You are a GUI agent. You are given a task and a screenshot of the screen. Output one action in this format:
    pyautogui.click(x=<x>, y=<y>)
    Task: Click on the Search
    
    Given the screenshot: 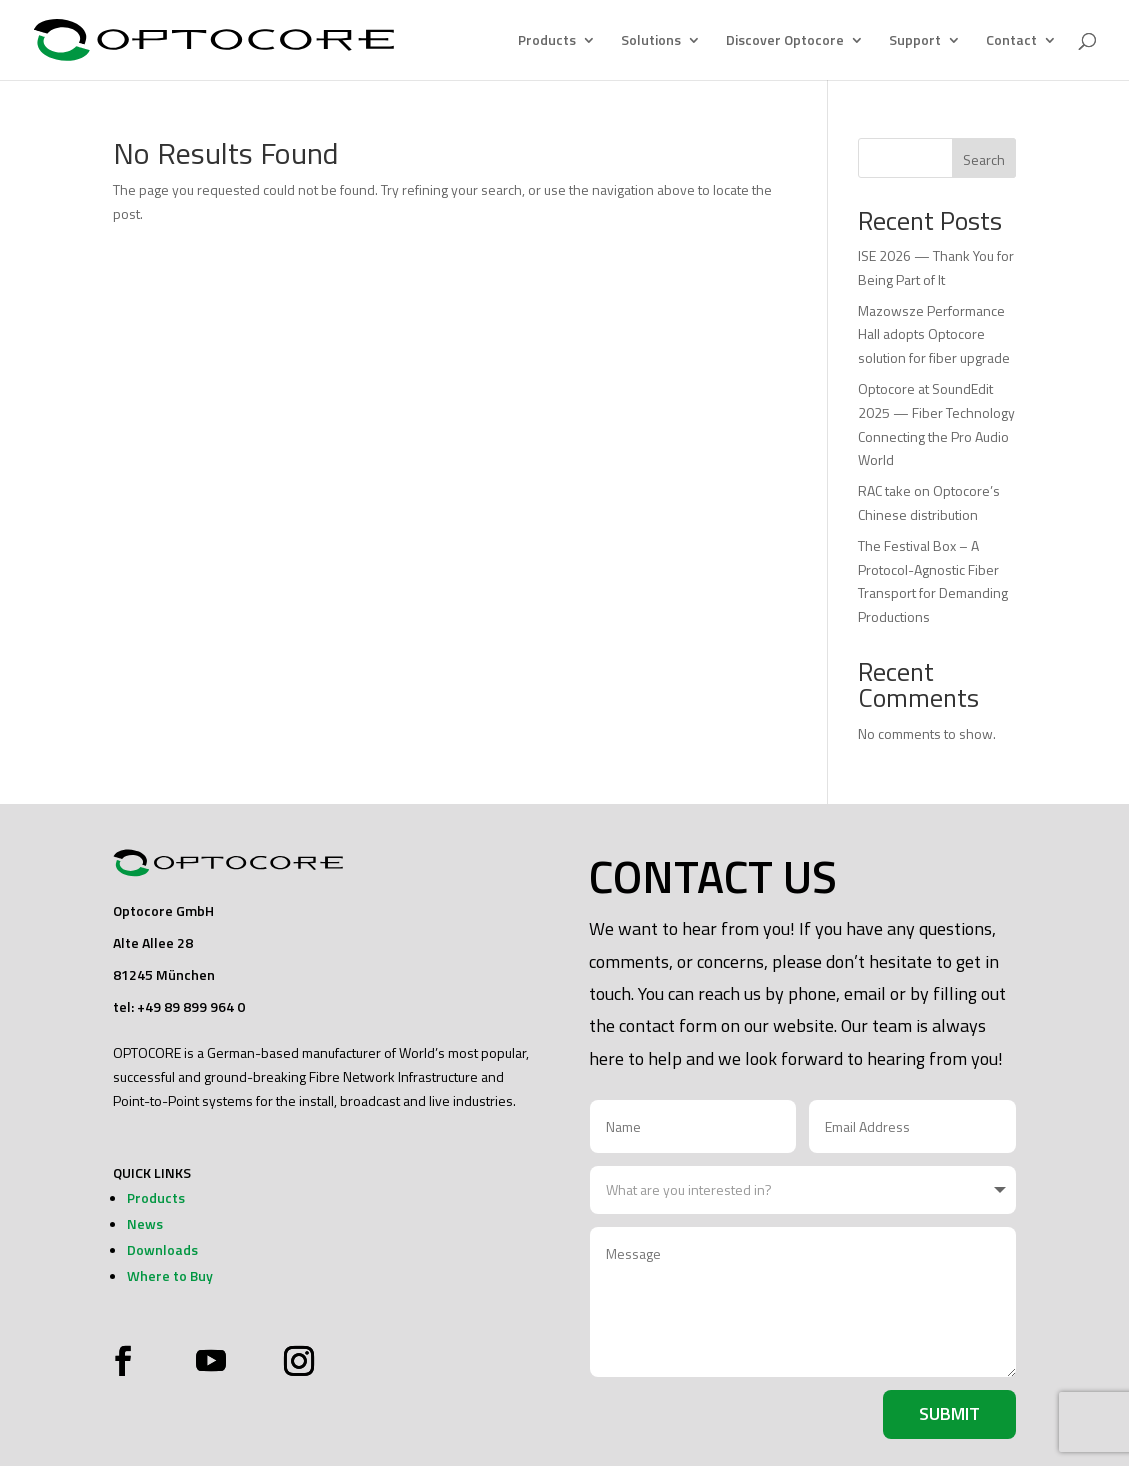 What is the action you would take?
    pyautogui.click(x=984, y=159)
    